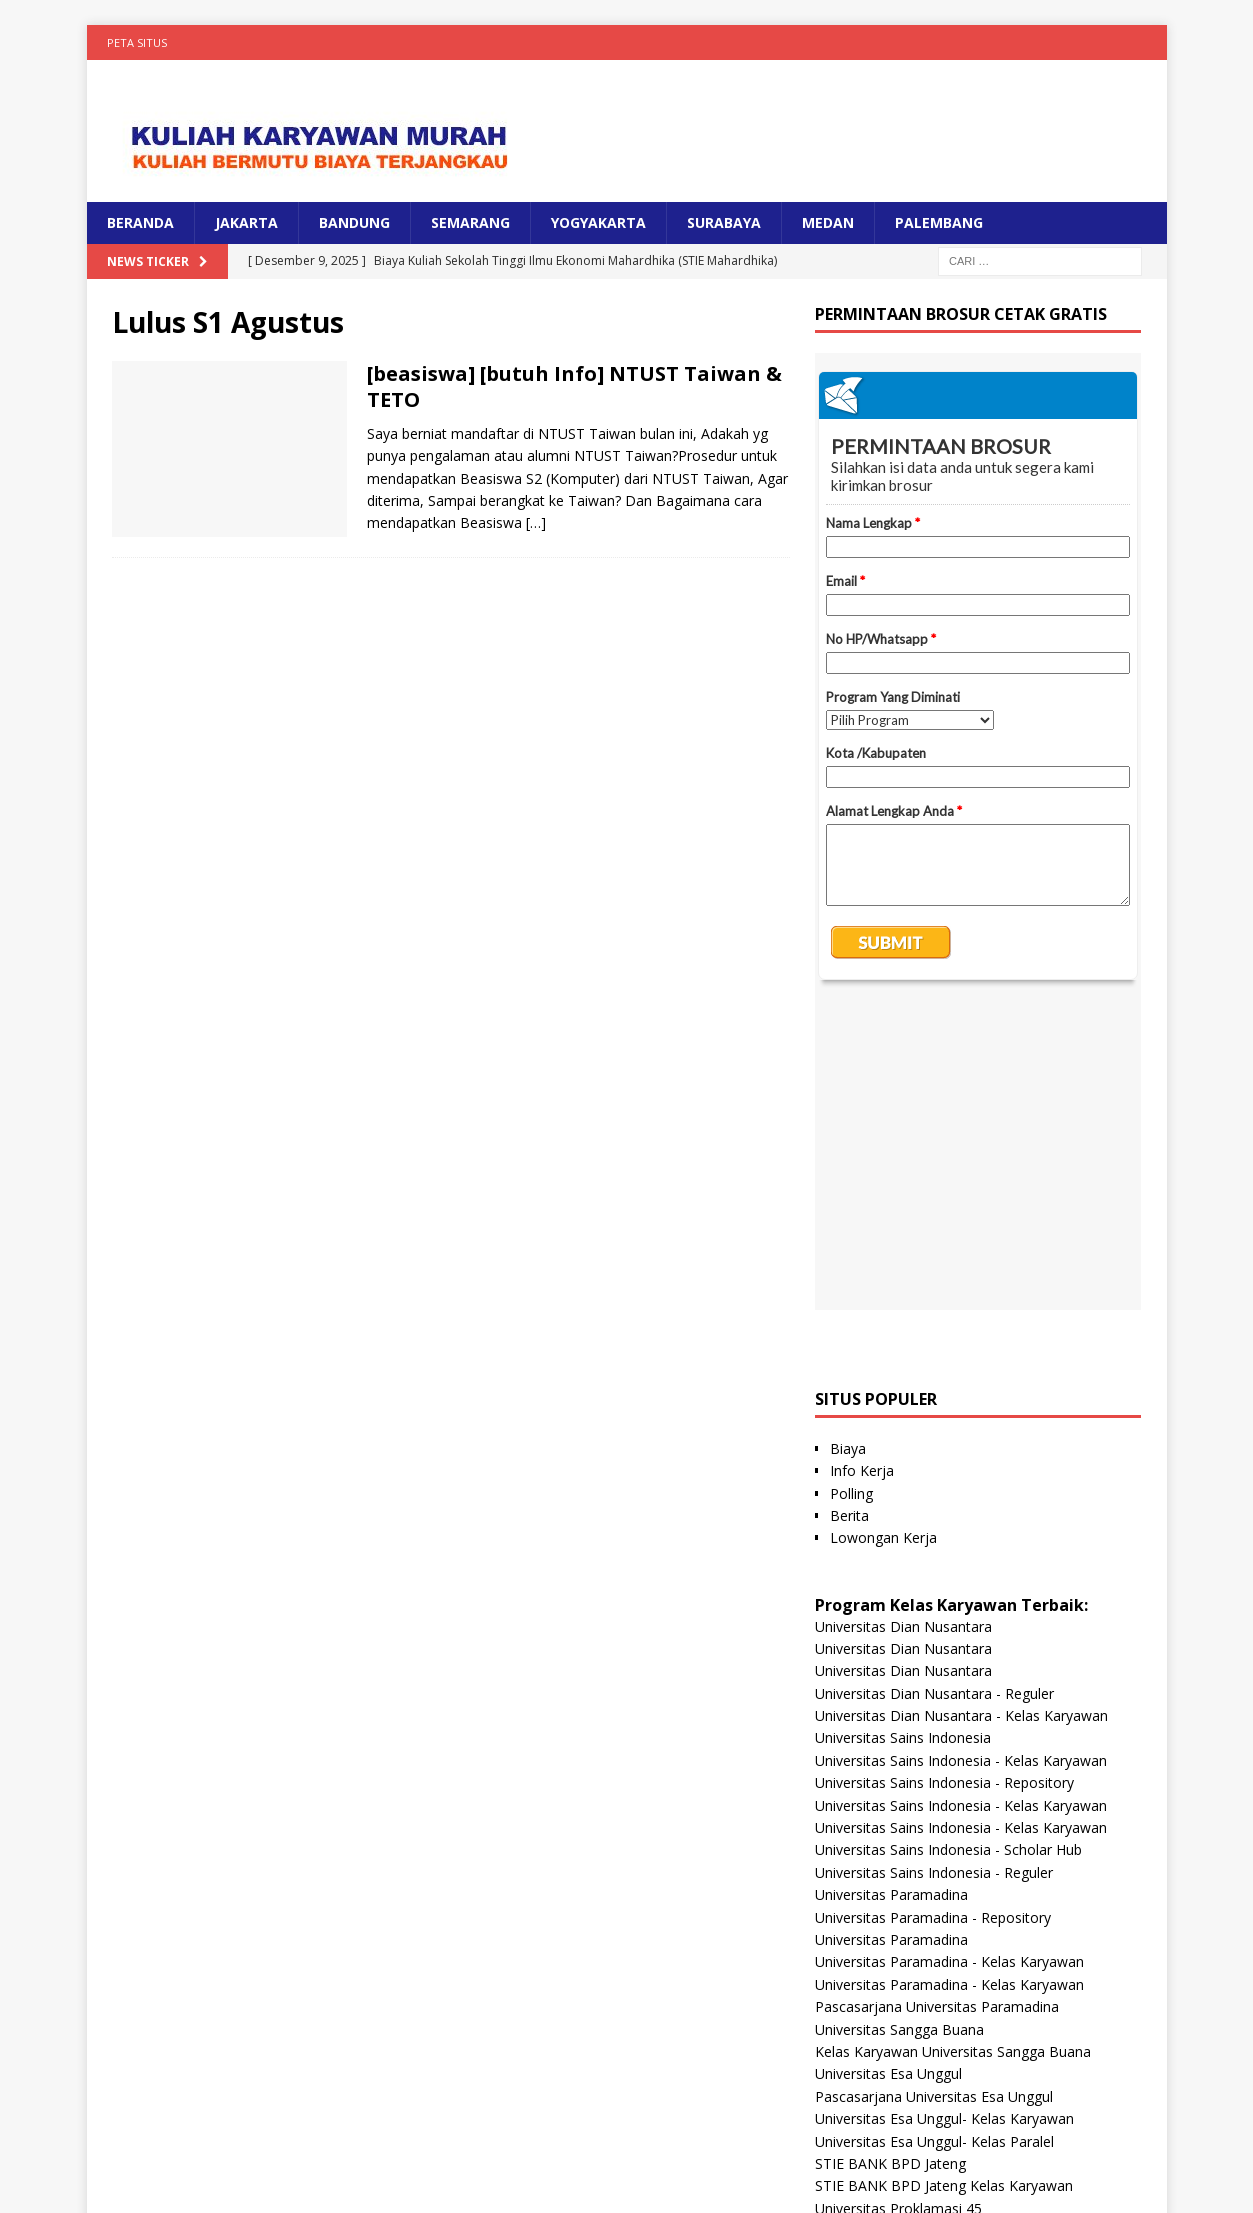 This screenshot has width=1253, height=2213. What do you see at coordinates (888, 1770) in the screenshot?
I see `Universitas Esa Unggul` at bounding box center [888, 1770].